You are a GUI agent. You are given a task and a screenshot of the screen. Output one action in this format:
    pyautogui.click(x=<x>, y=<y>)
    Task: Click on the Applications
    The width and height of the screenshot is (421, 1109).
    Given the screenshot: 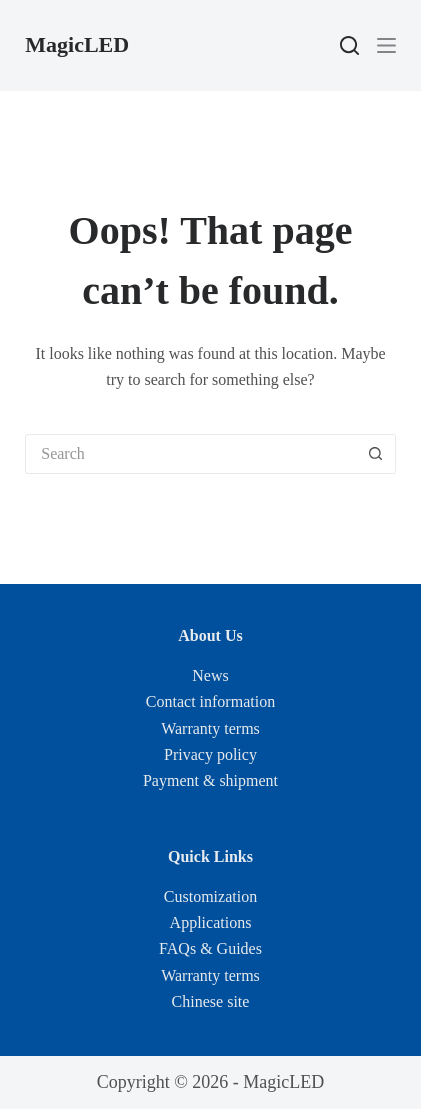 What is the action you would take?
    pyautogui.click(x=211, y=922)
    